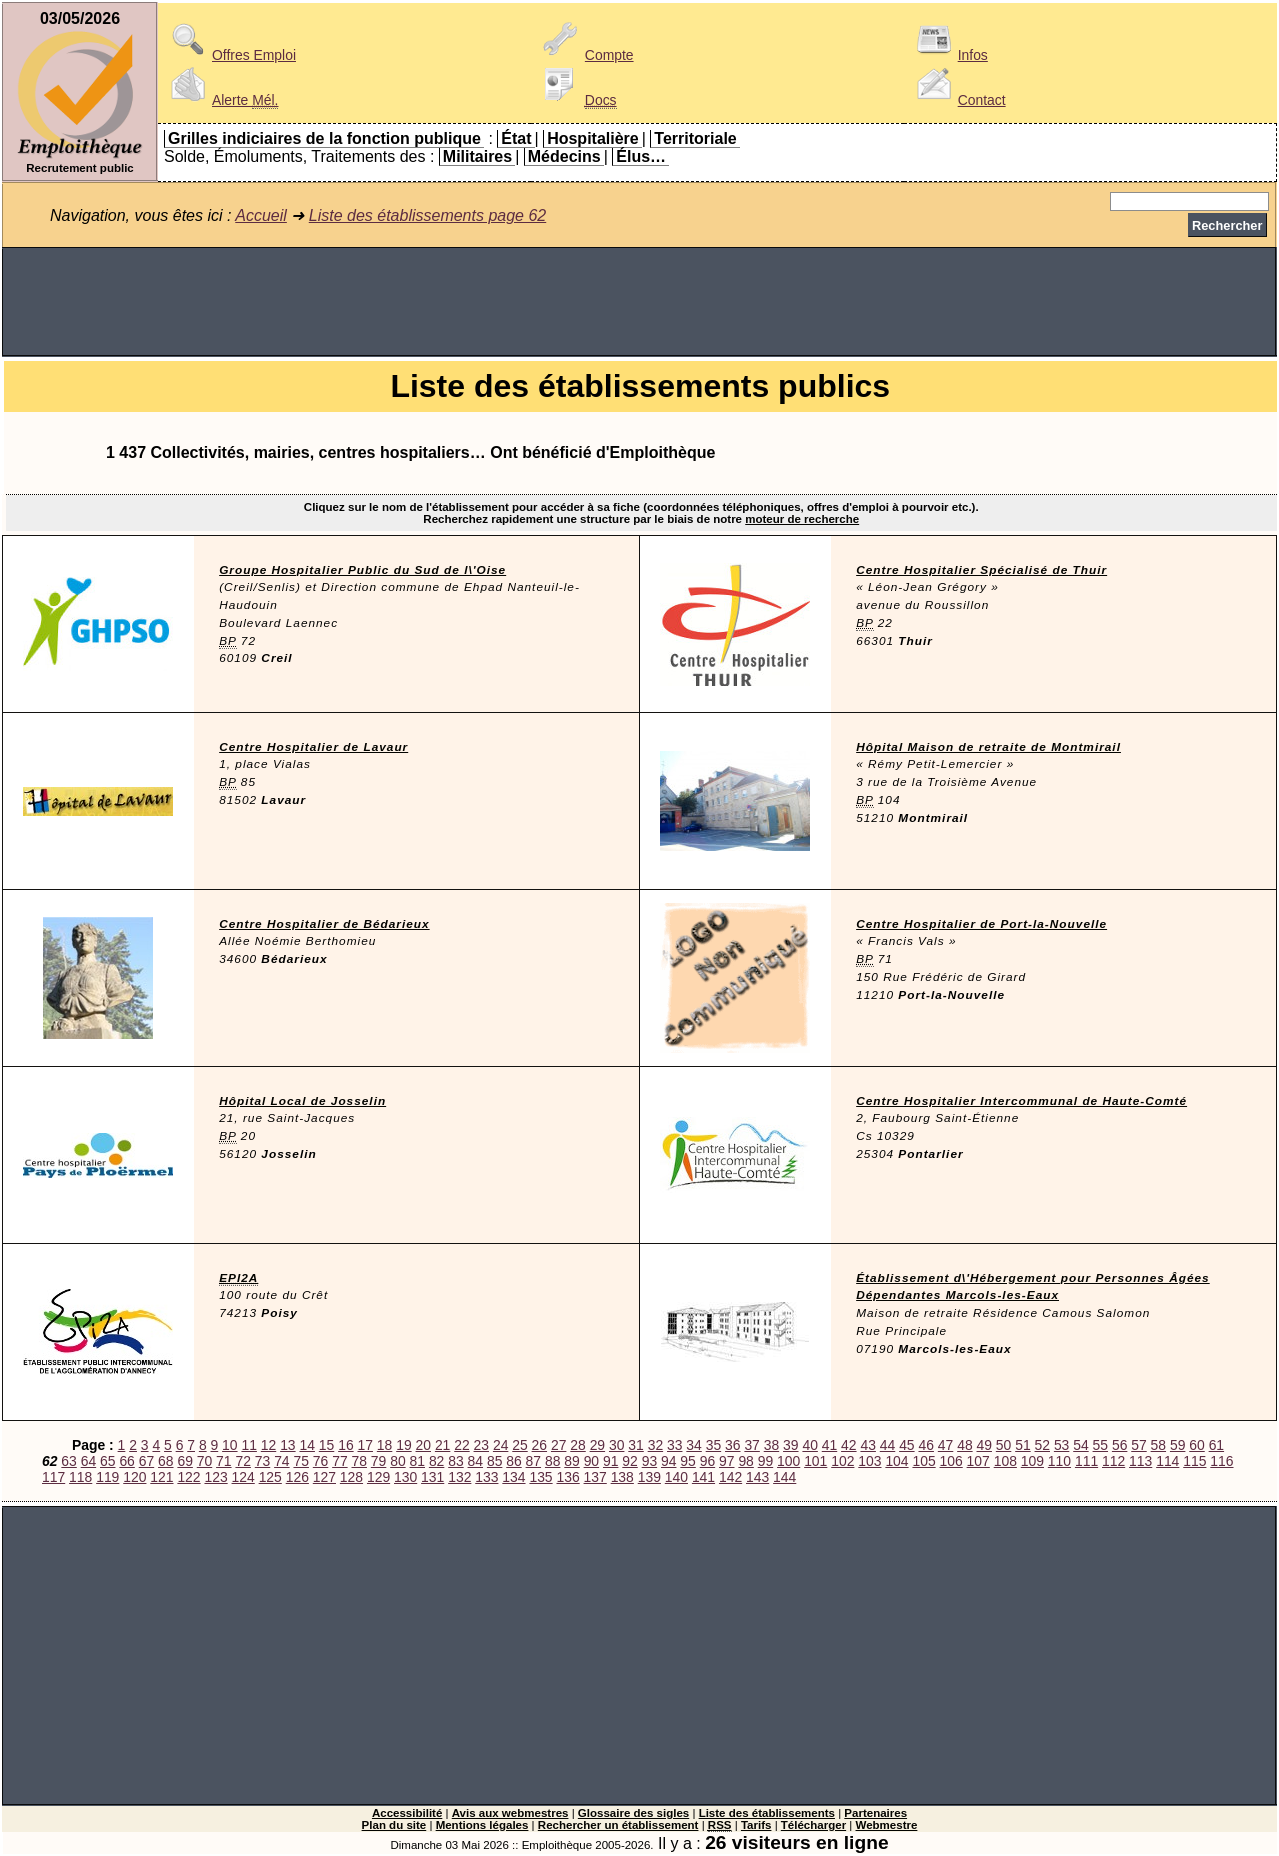 This screenshot has height=1856, width=1279. Describe the element at coordinates (359, 1461) in the screenshot. I see `78` at that location.